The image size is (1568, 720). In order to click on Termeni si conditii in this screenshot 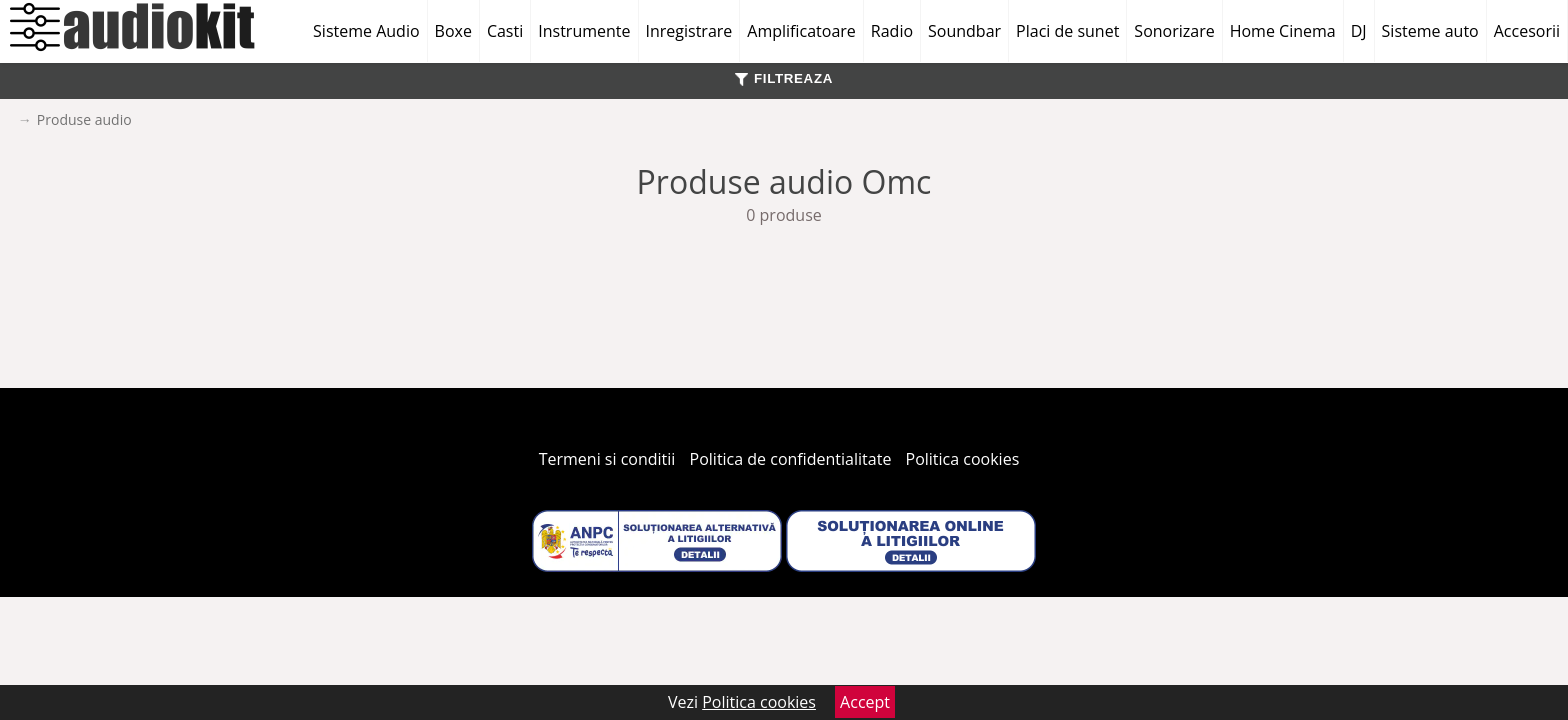, I will do `click(607, 459)`.